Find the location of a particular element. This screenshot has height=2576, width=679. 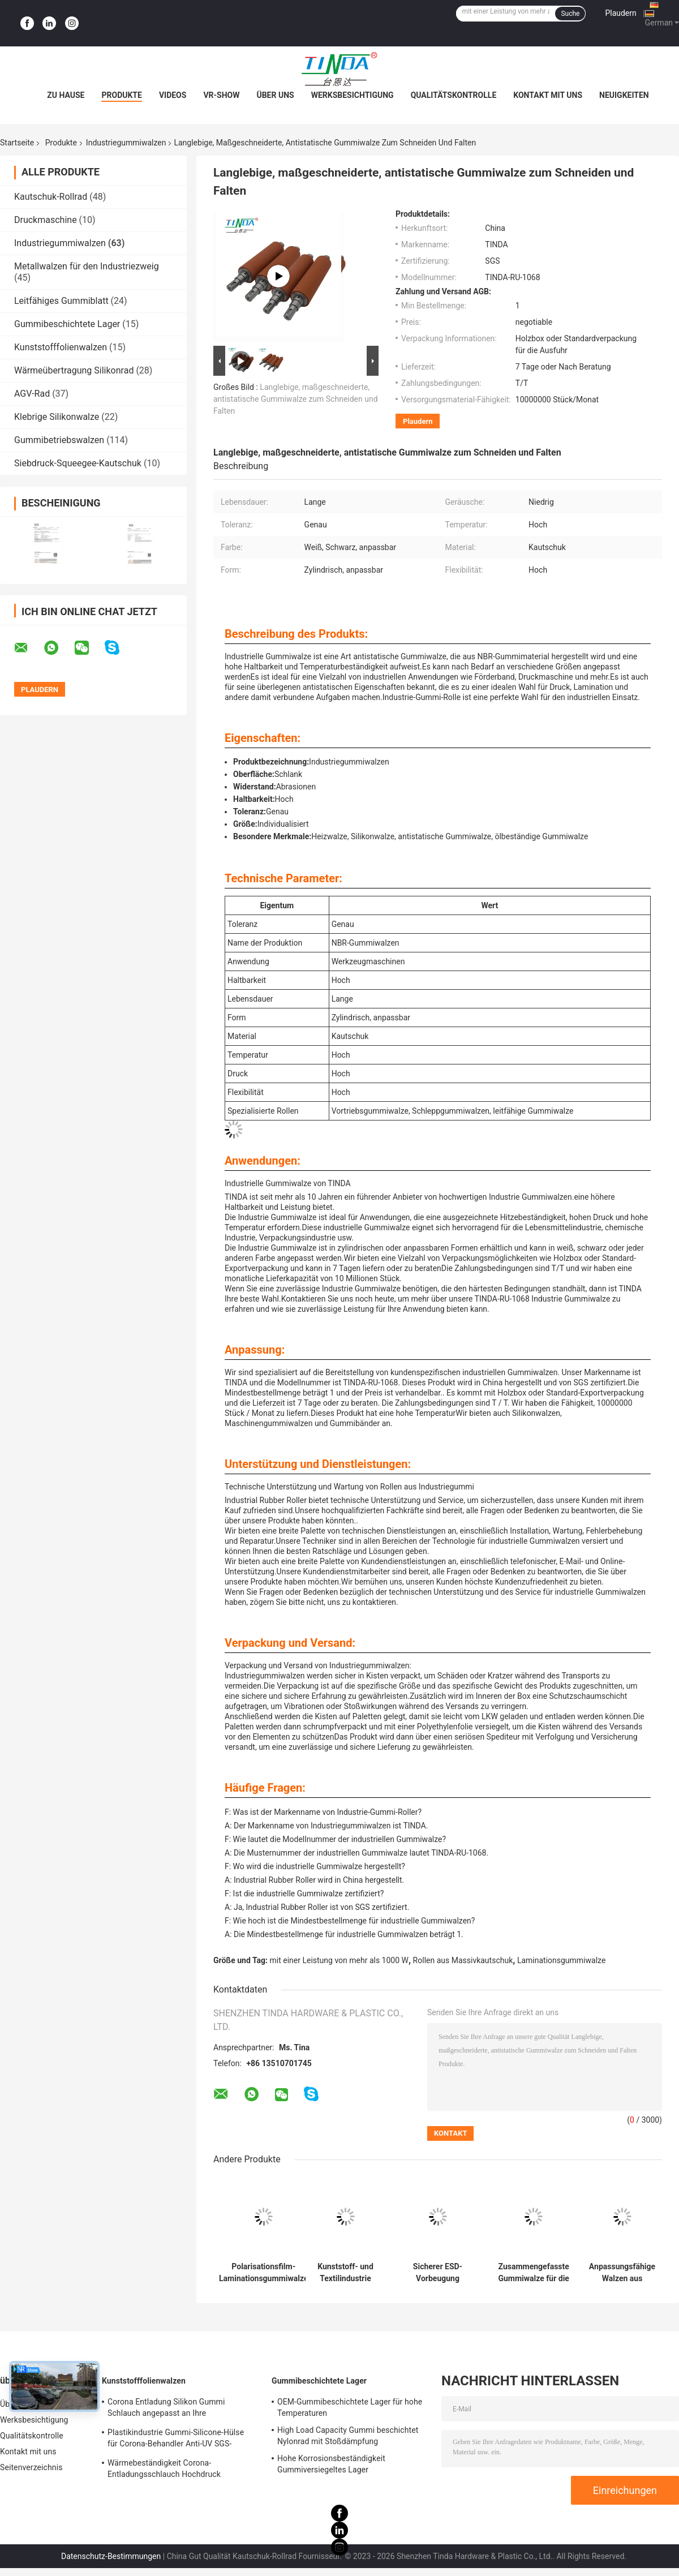

Kunststofffolienwalzen is located at coordinates (60, 347).